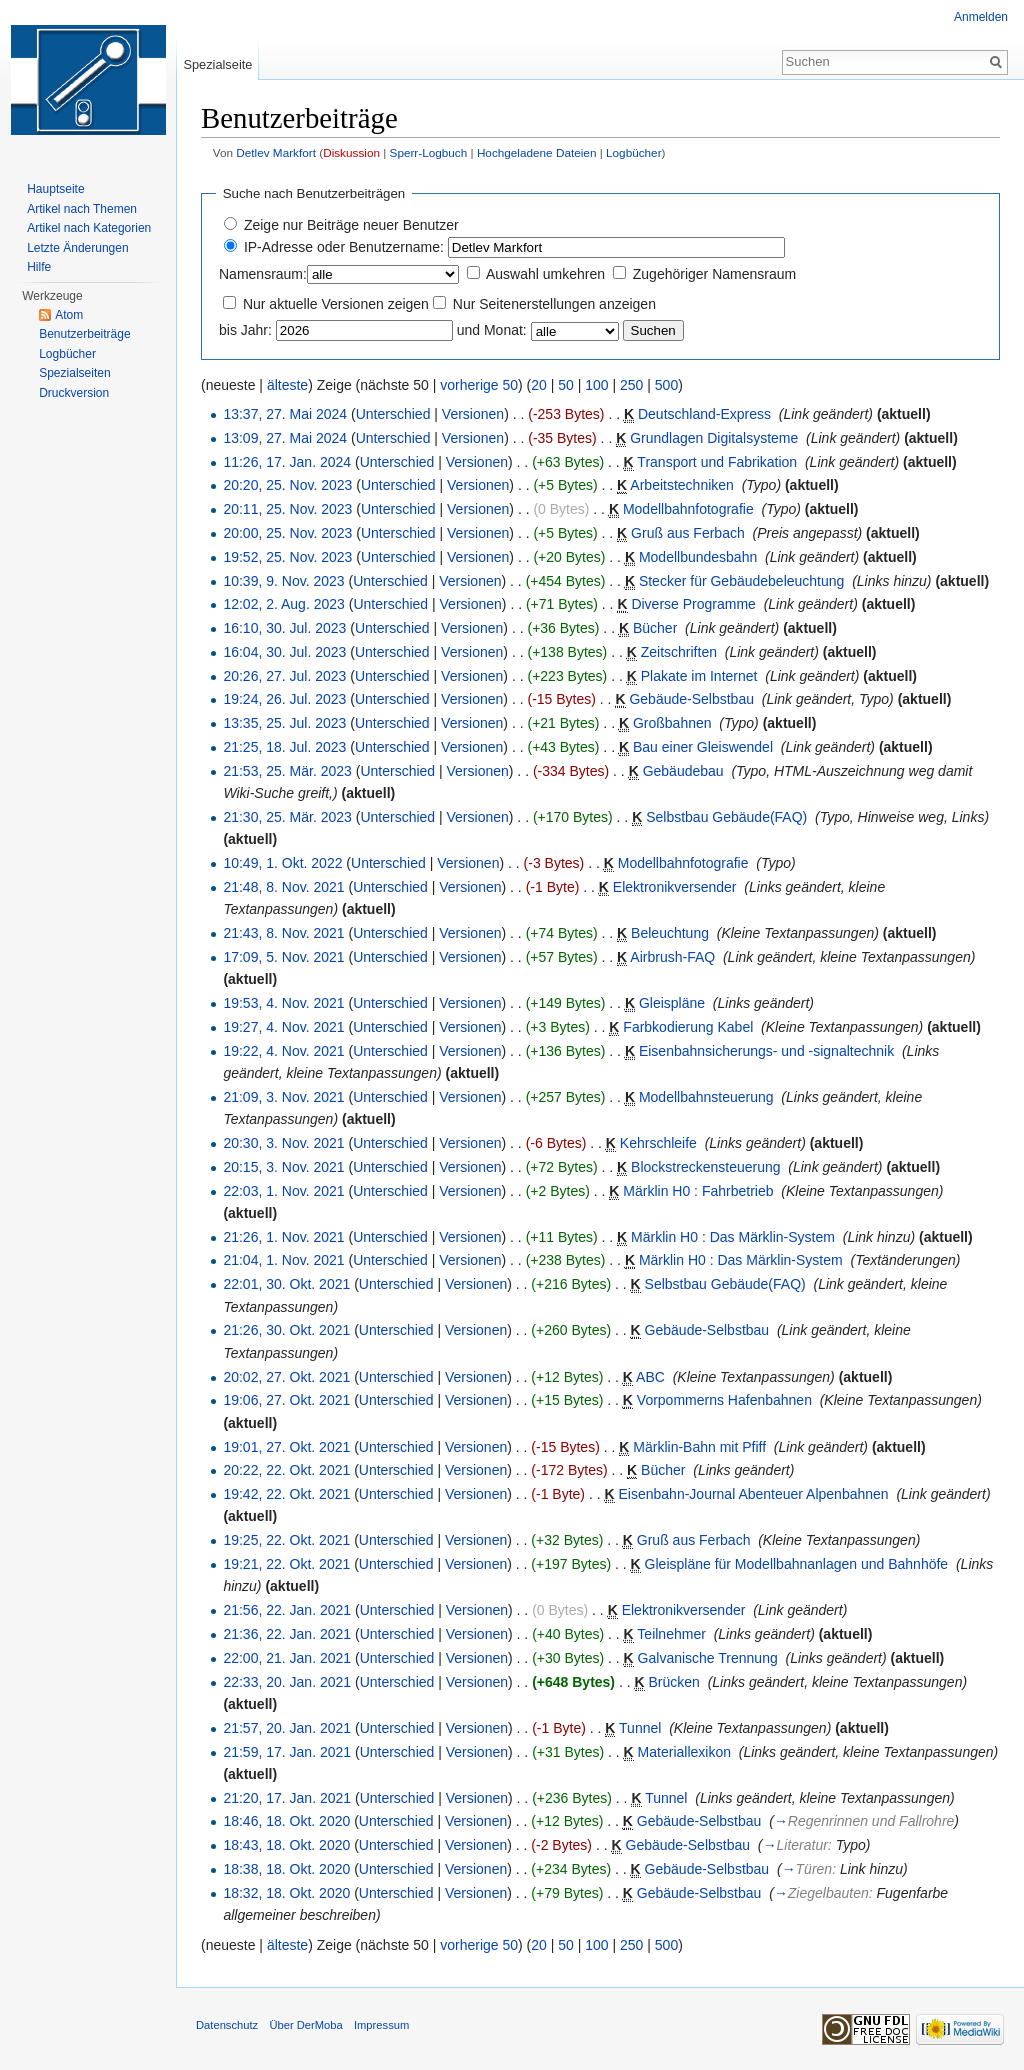  What do you see at coordinates (286, 1494) in the screenshot?
I see `19:42, 22. Okt. 2021` at bounding box center [286, 1494].